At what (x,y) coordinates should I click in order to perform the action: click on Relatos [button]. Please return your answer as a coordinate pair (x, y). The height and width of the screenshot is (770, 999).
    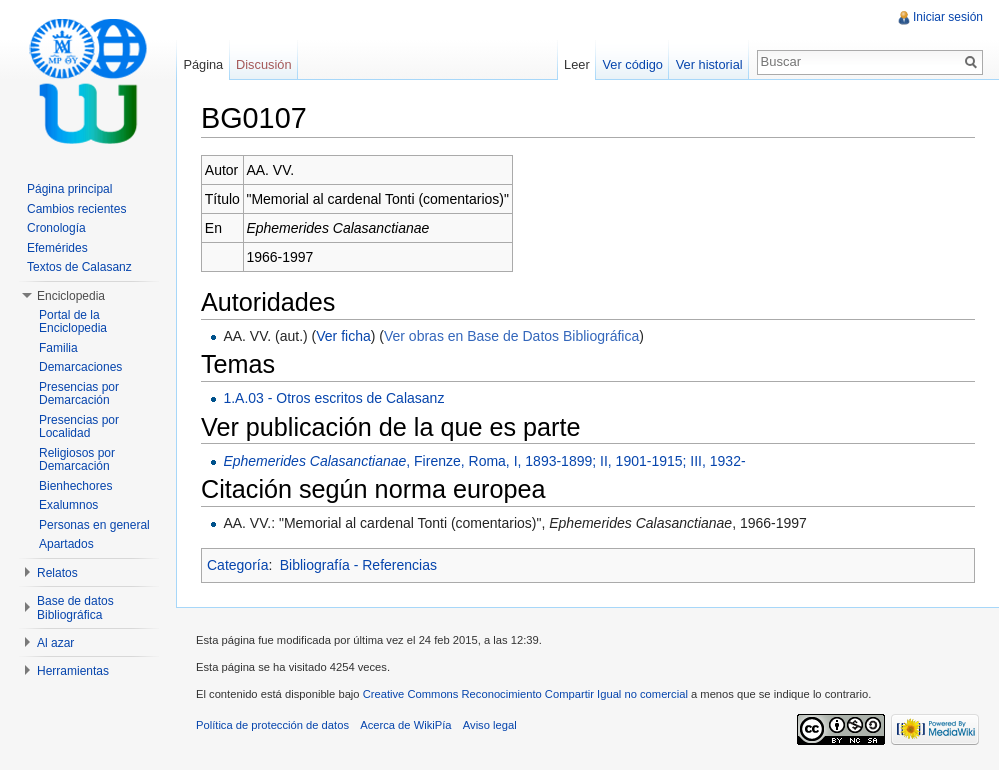
    Looking at the image, I should click on (57, 573).